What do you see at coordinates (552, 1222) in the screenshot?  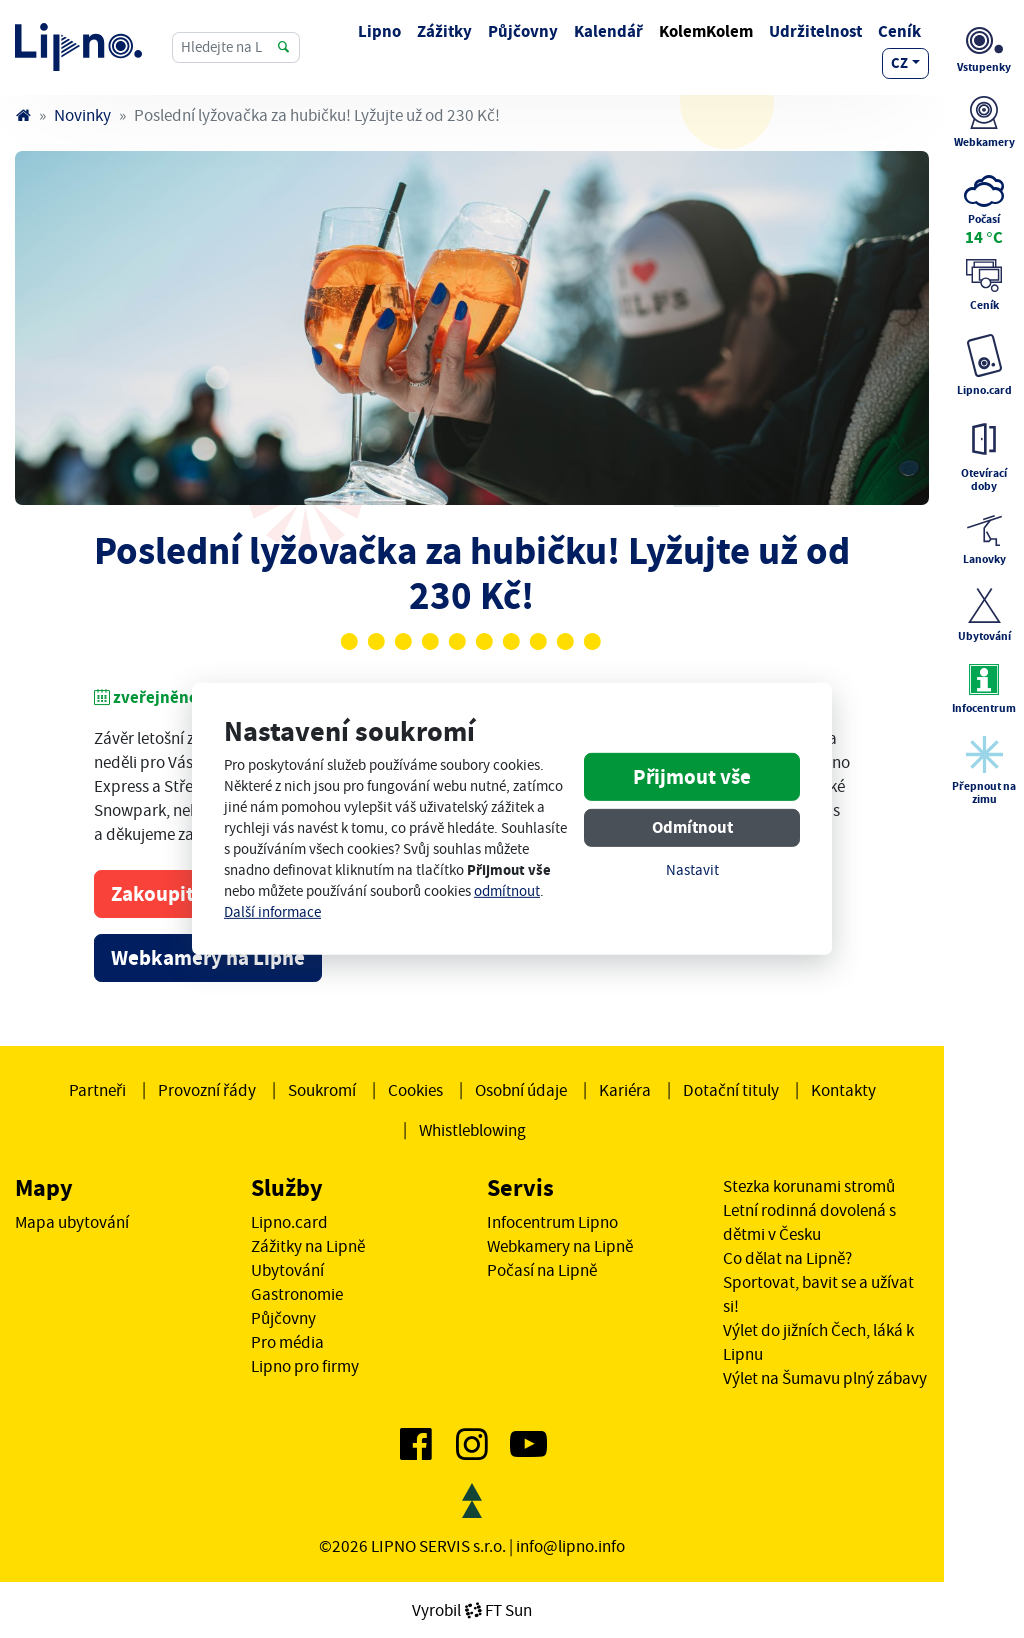 I see `Infocentrum Lipno` at bounding box center [552, 1222].